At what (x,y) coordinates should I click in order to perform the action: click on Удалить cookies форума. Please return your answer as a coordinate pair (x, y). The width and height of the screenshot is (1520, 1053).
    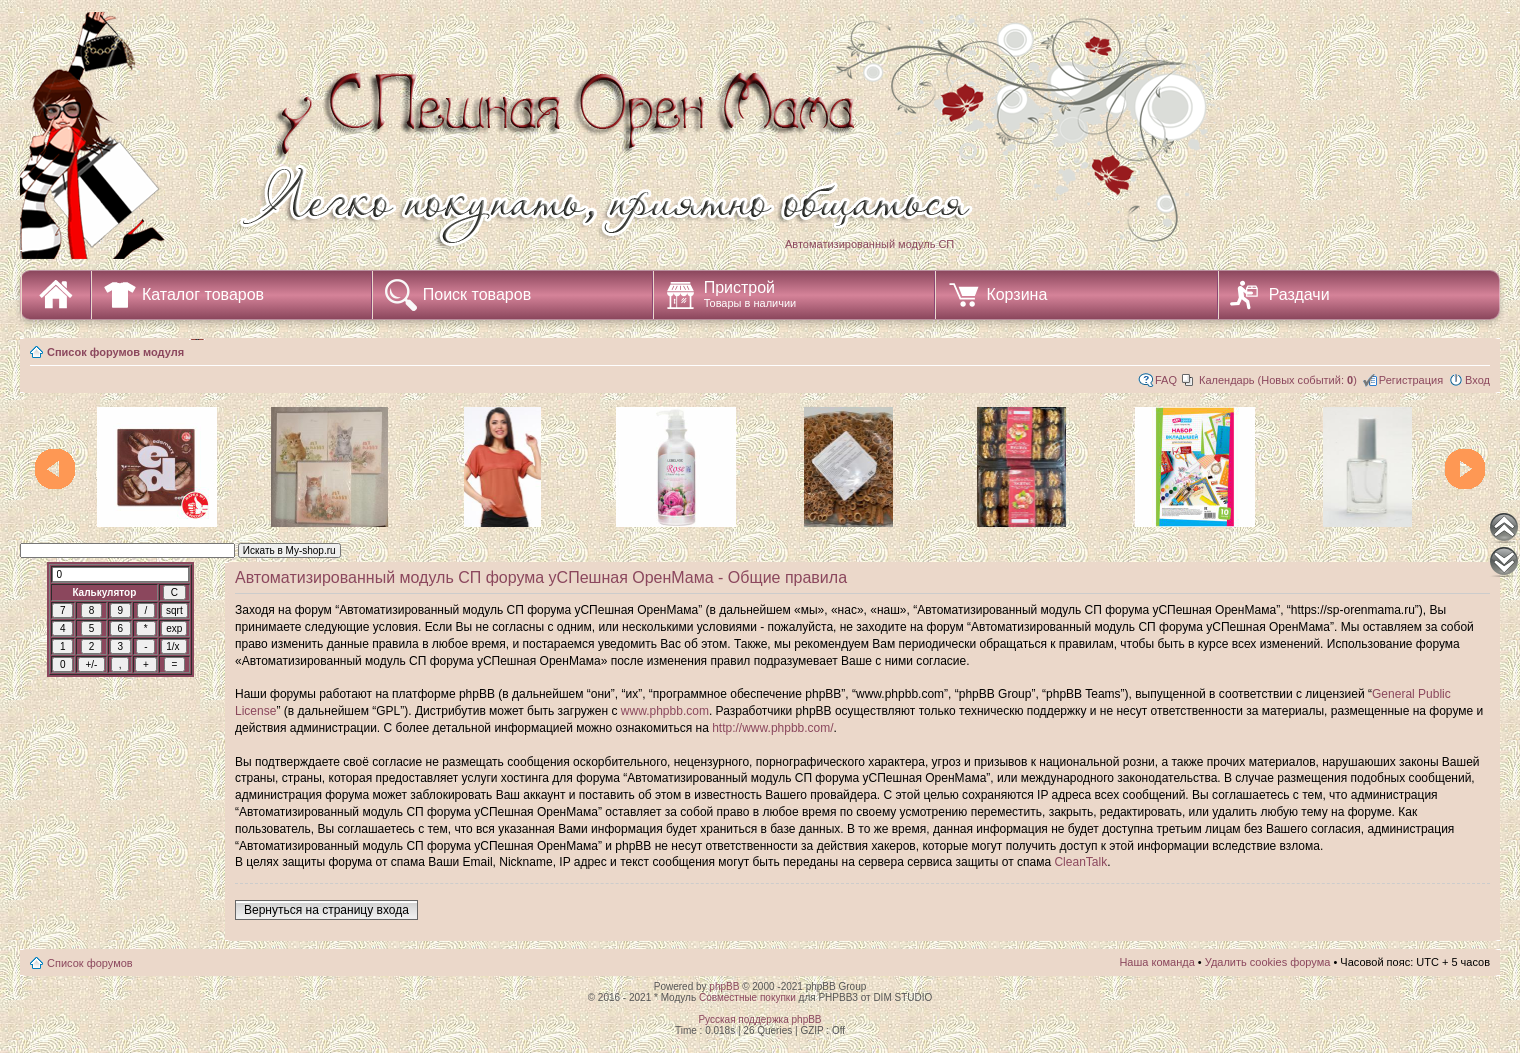
    Looking at the image, I should click on (1268, 962).